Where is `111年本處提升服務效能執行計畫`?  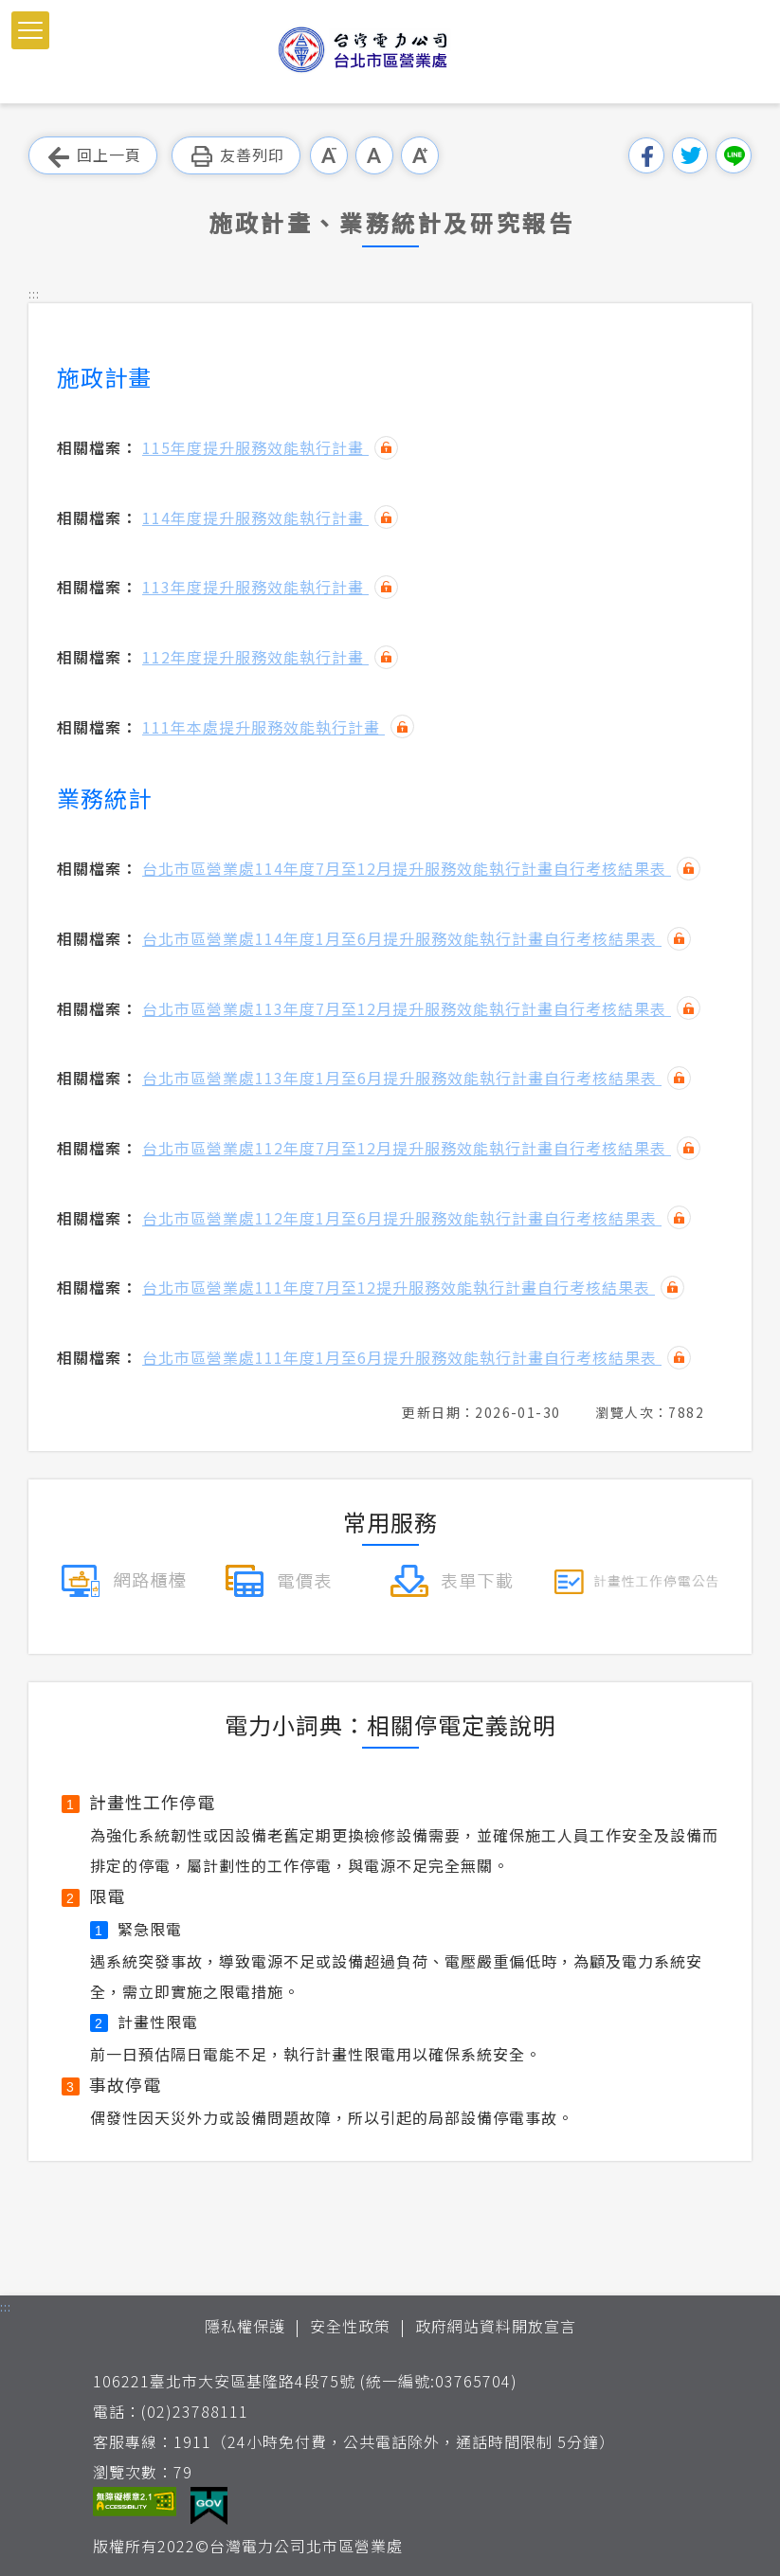 111年本處提升服務效能執行計畫 is located at coordinates (263, 727).